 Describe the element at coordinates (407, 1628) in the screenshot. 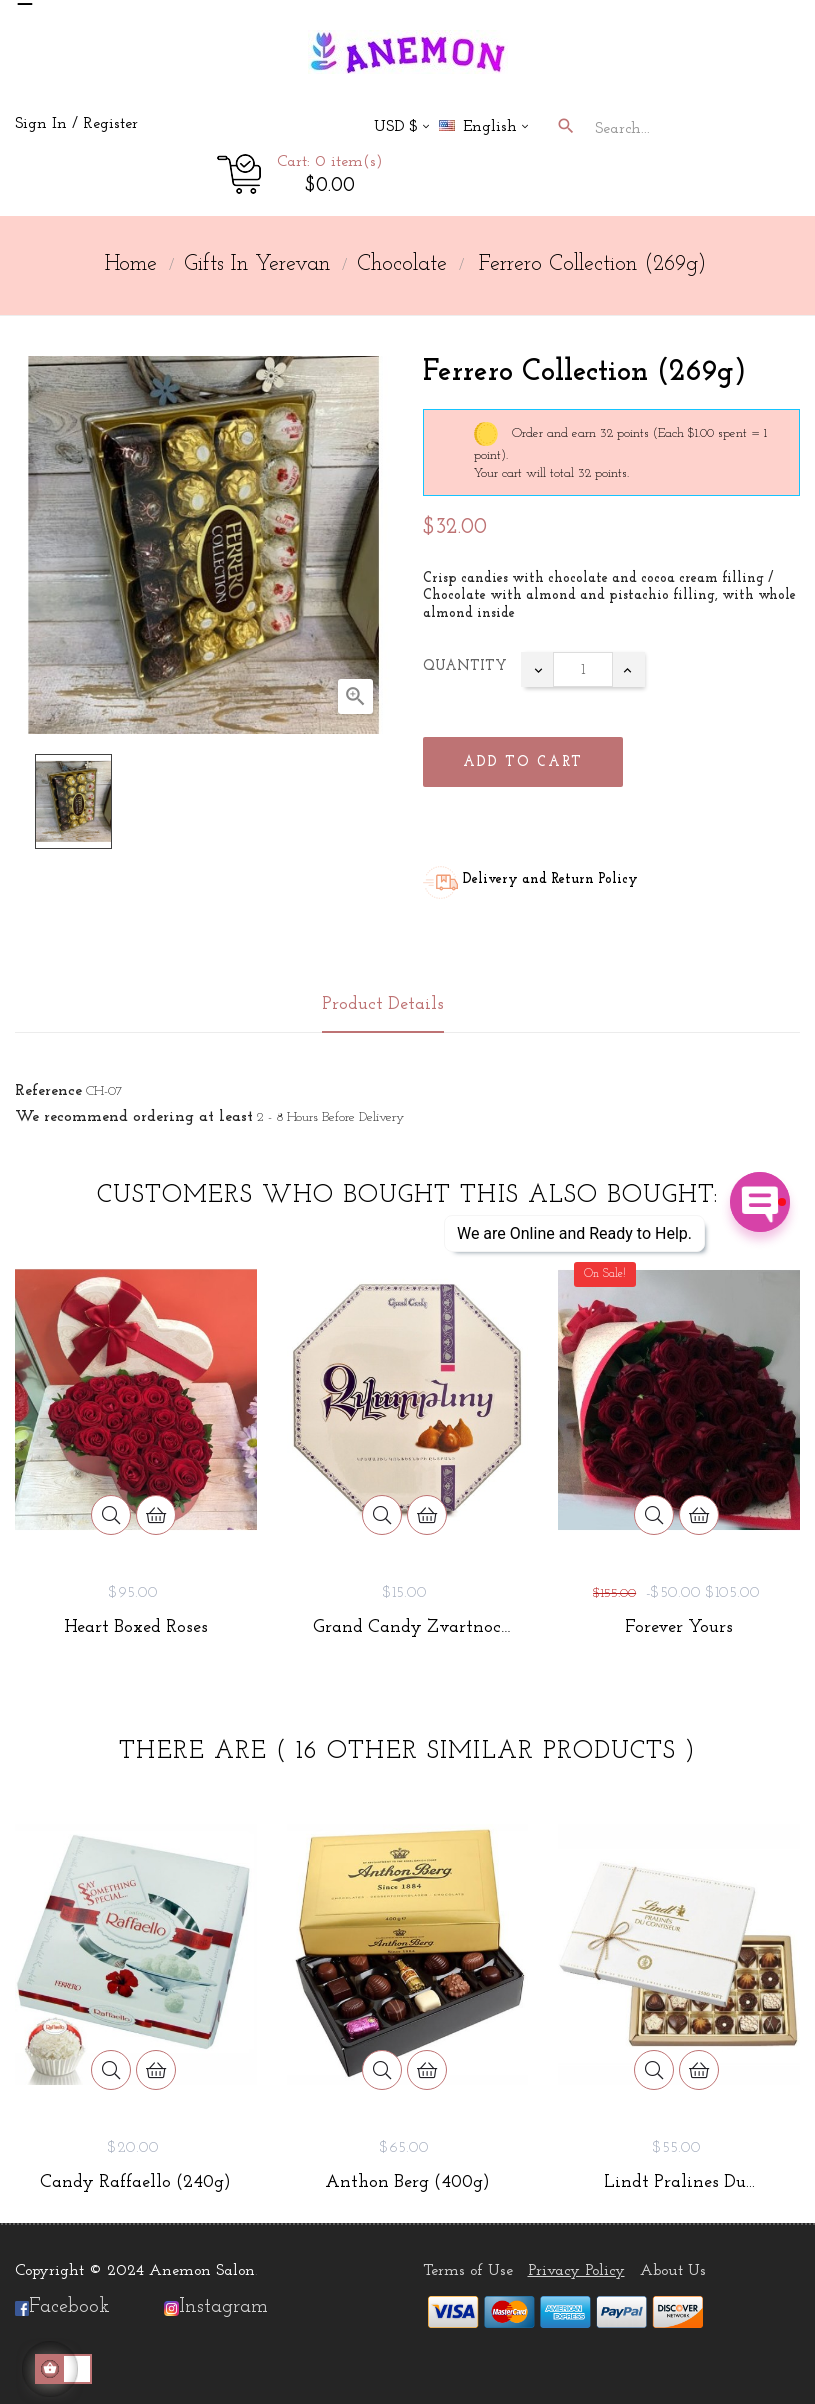

I see `Grand Candy Zvartnoc (210g)` at that location.